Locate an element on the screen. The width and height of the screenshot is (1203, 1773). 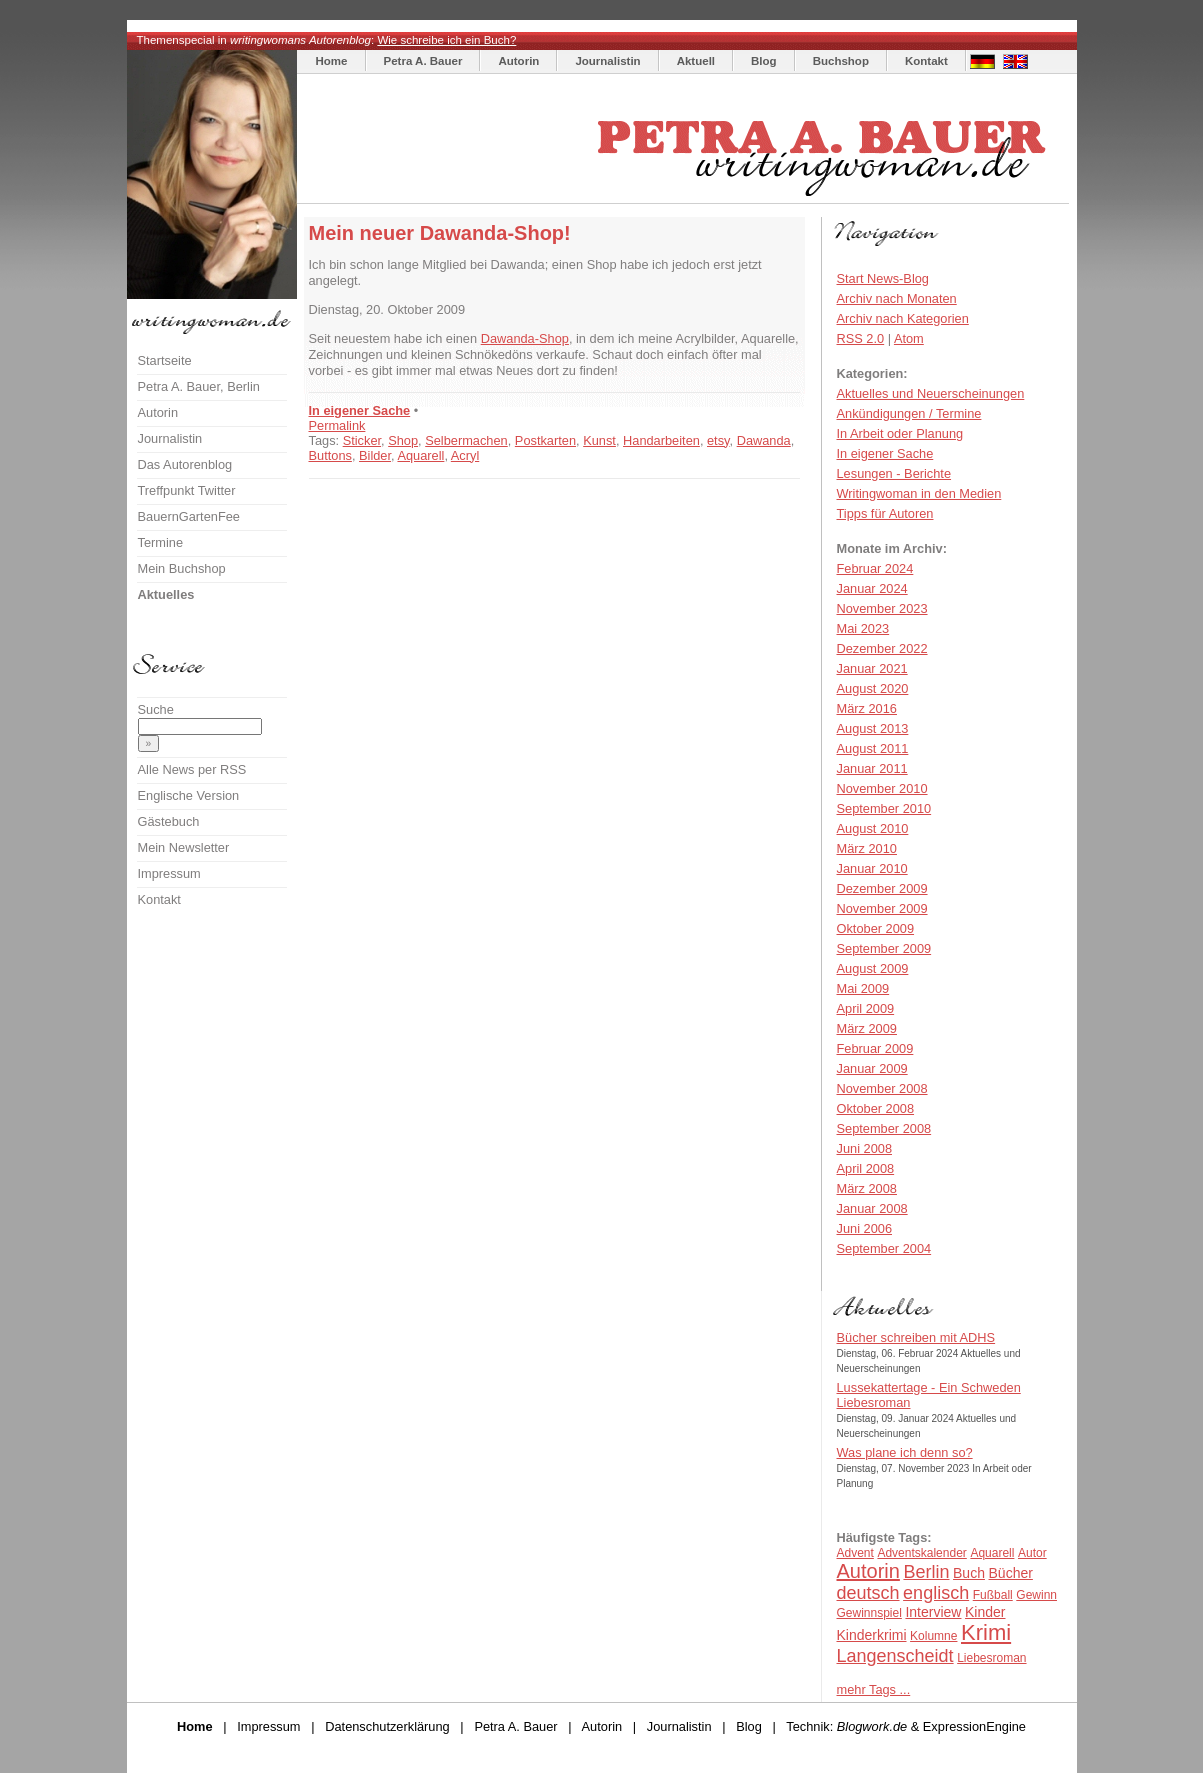
etsy is located at coordinates (718, 440).